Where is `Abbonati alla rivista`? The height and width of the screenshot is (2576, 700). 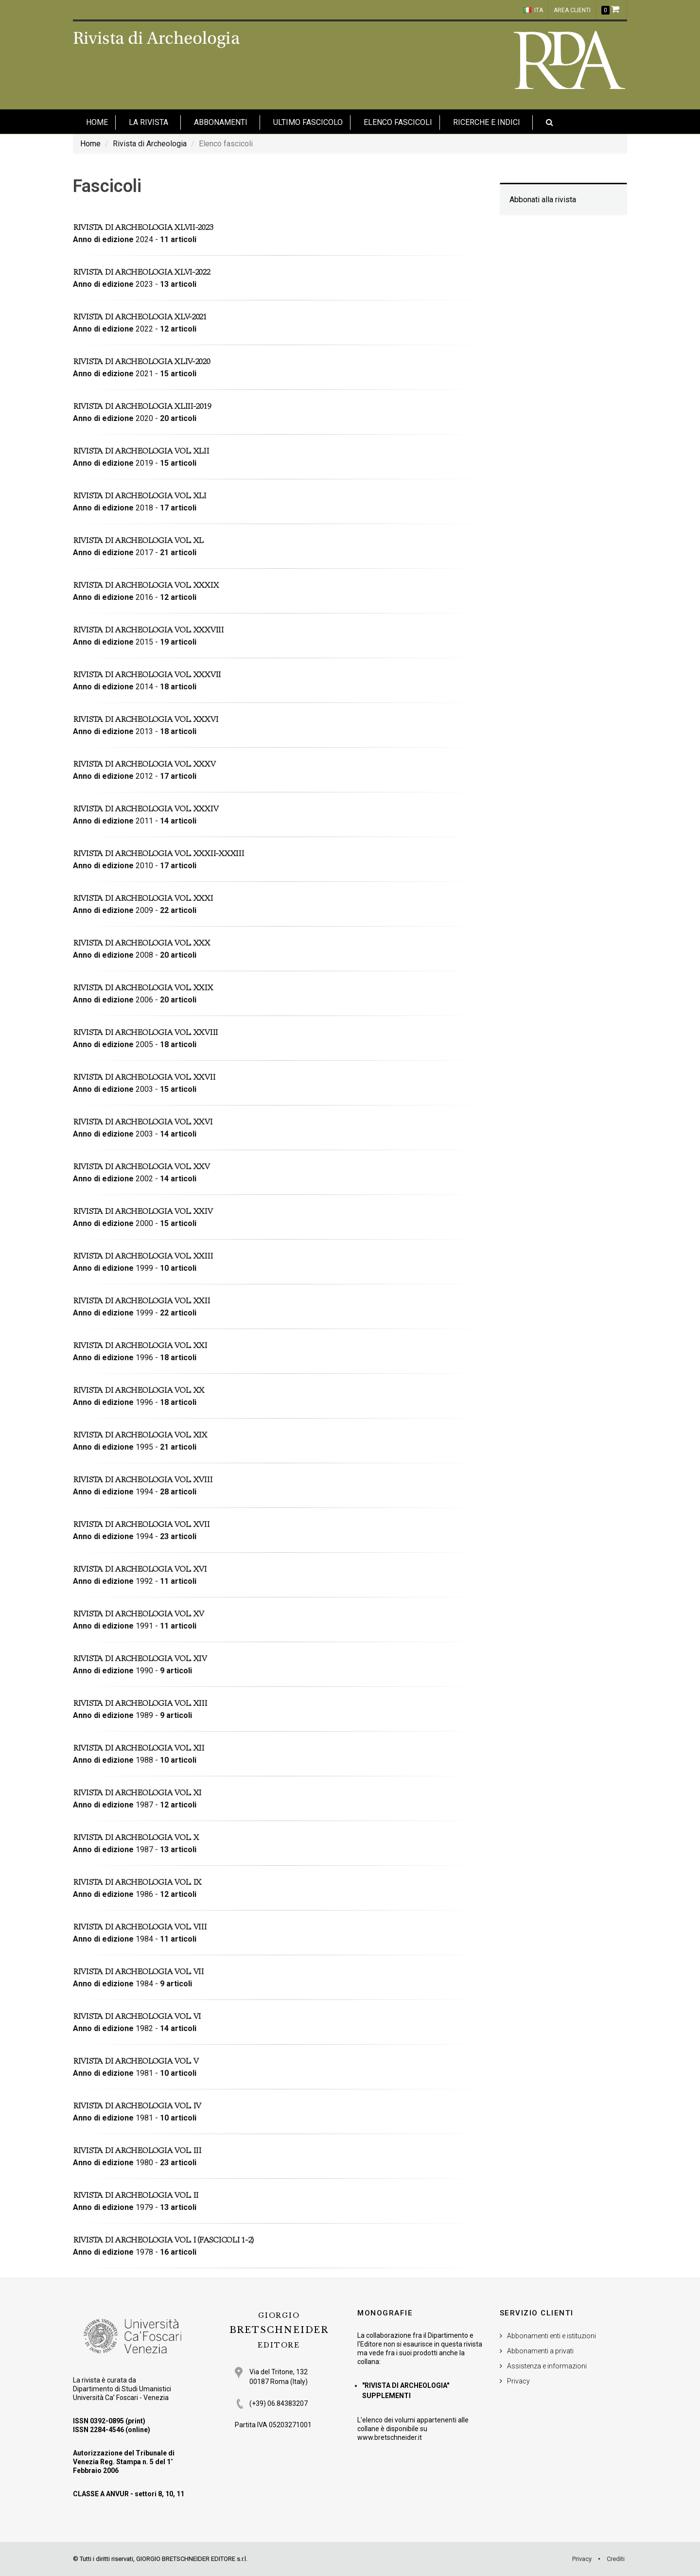 Abbonati alla rivista is located at coordinates (542, 199).